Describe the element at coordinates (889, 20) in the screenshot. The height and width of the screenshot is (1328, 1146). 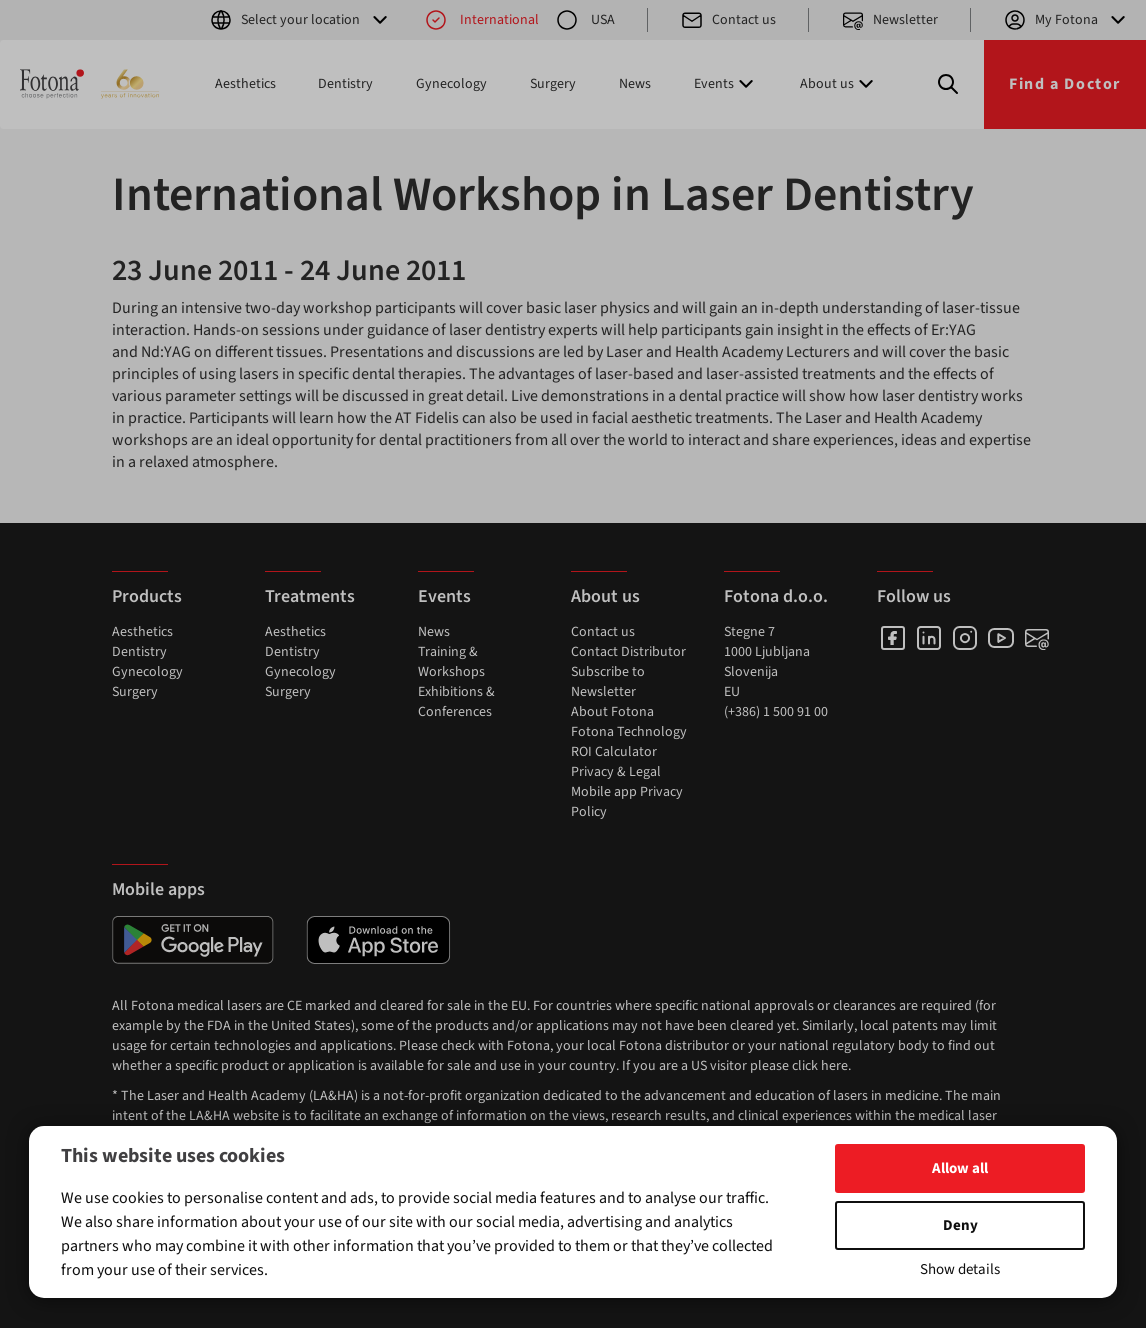
I see `Newsletter` at that location.